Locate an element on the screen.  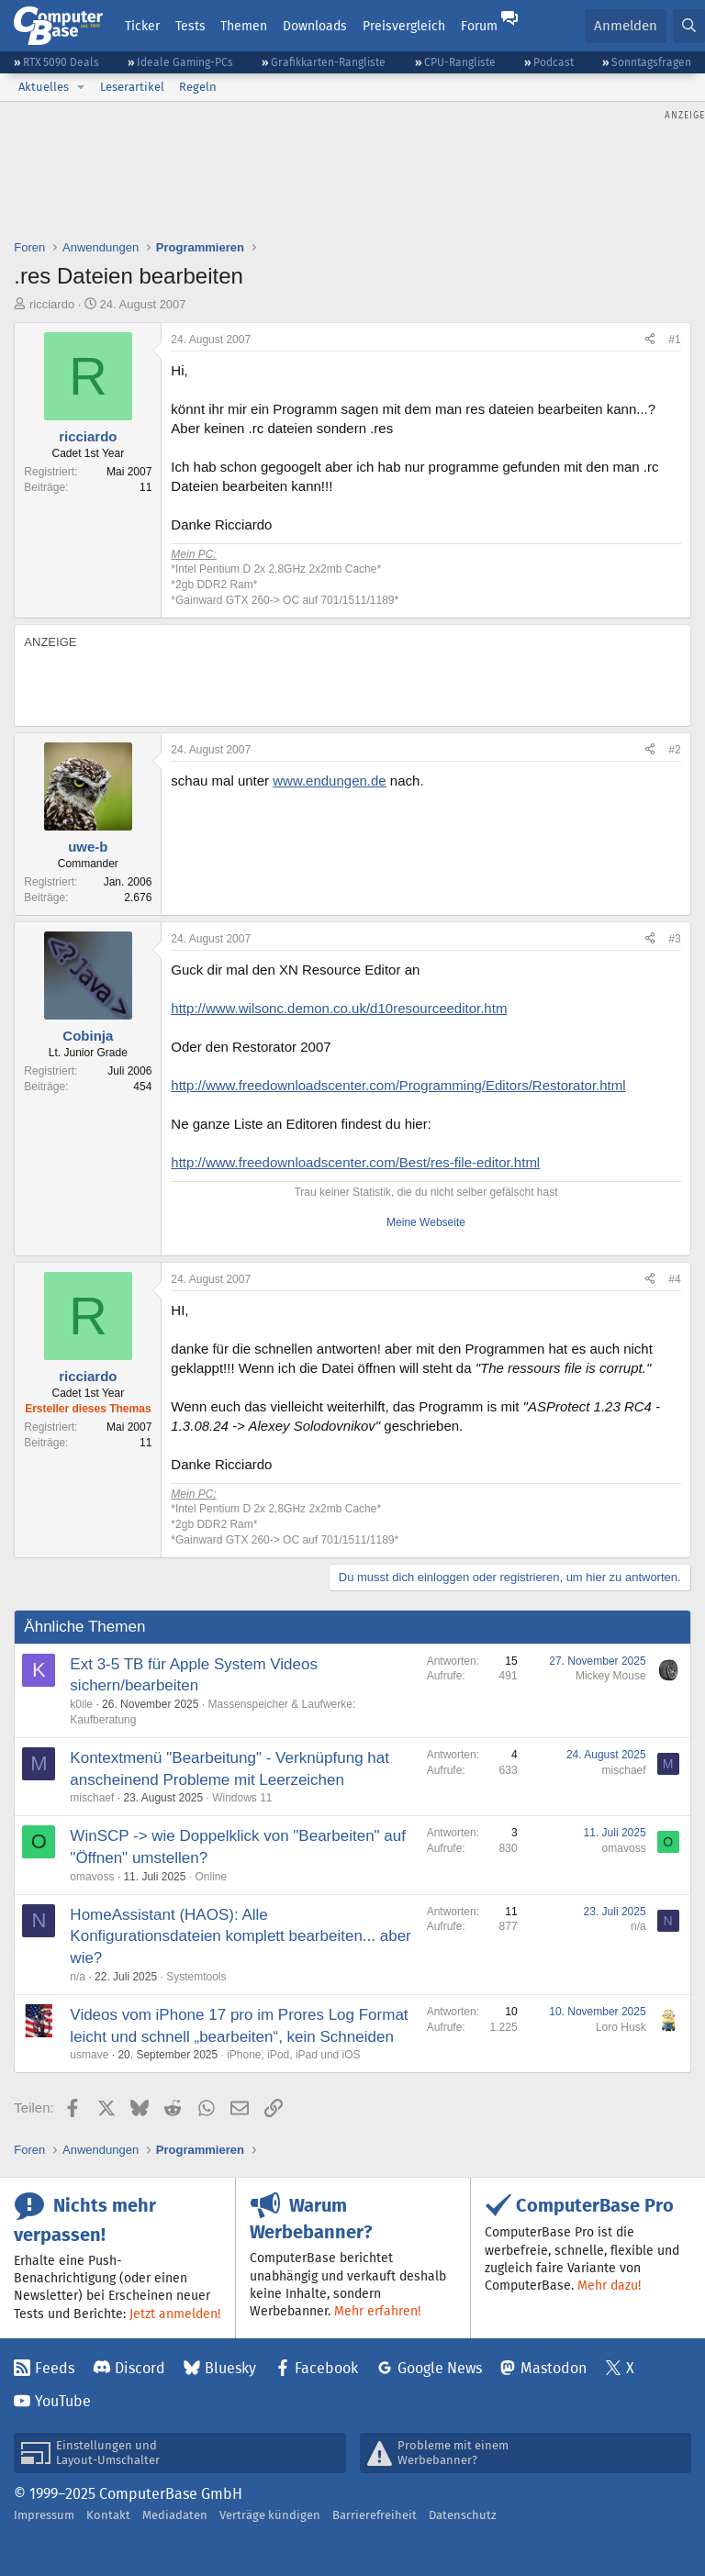
[Teilen] is located at coordinates (650, 340).